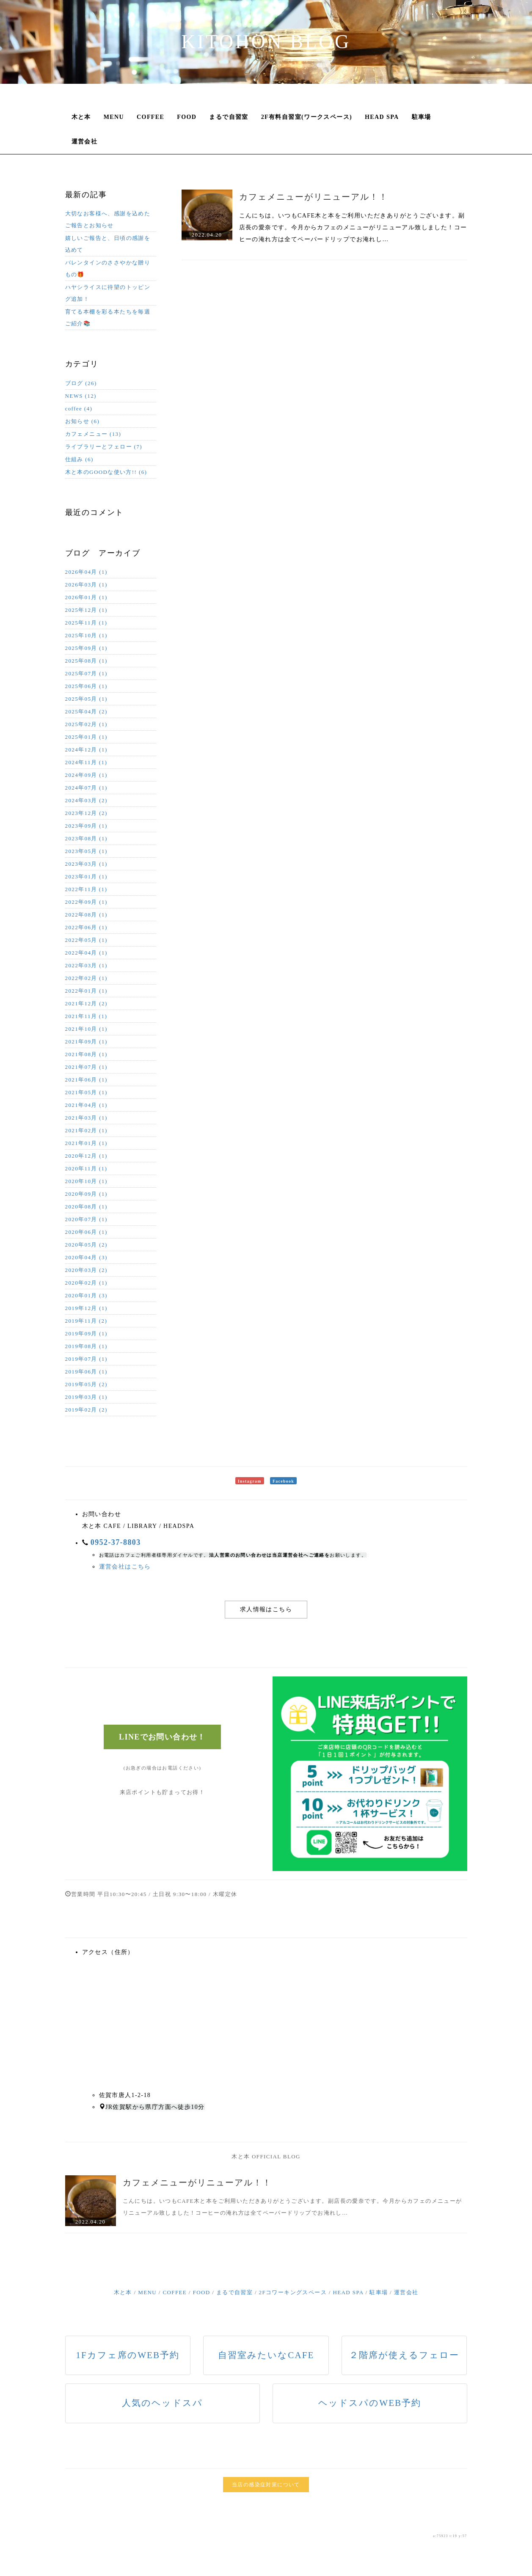  Describe the element at coordinates (370, 2403) in the screenshot. I see `ヘッドスパのWEB予約` at that location.